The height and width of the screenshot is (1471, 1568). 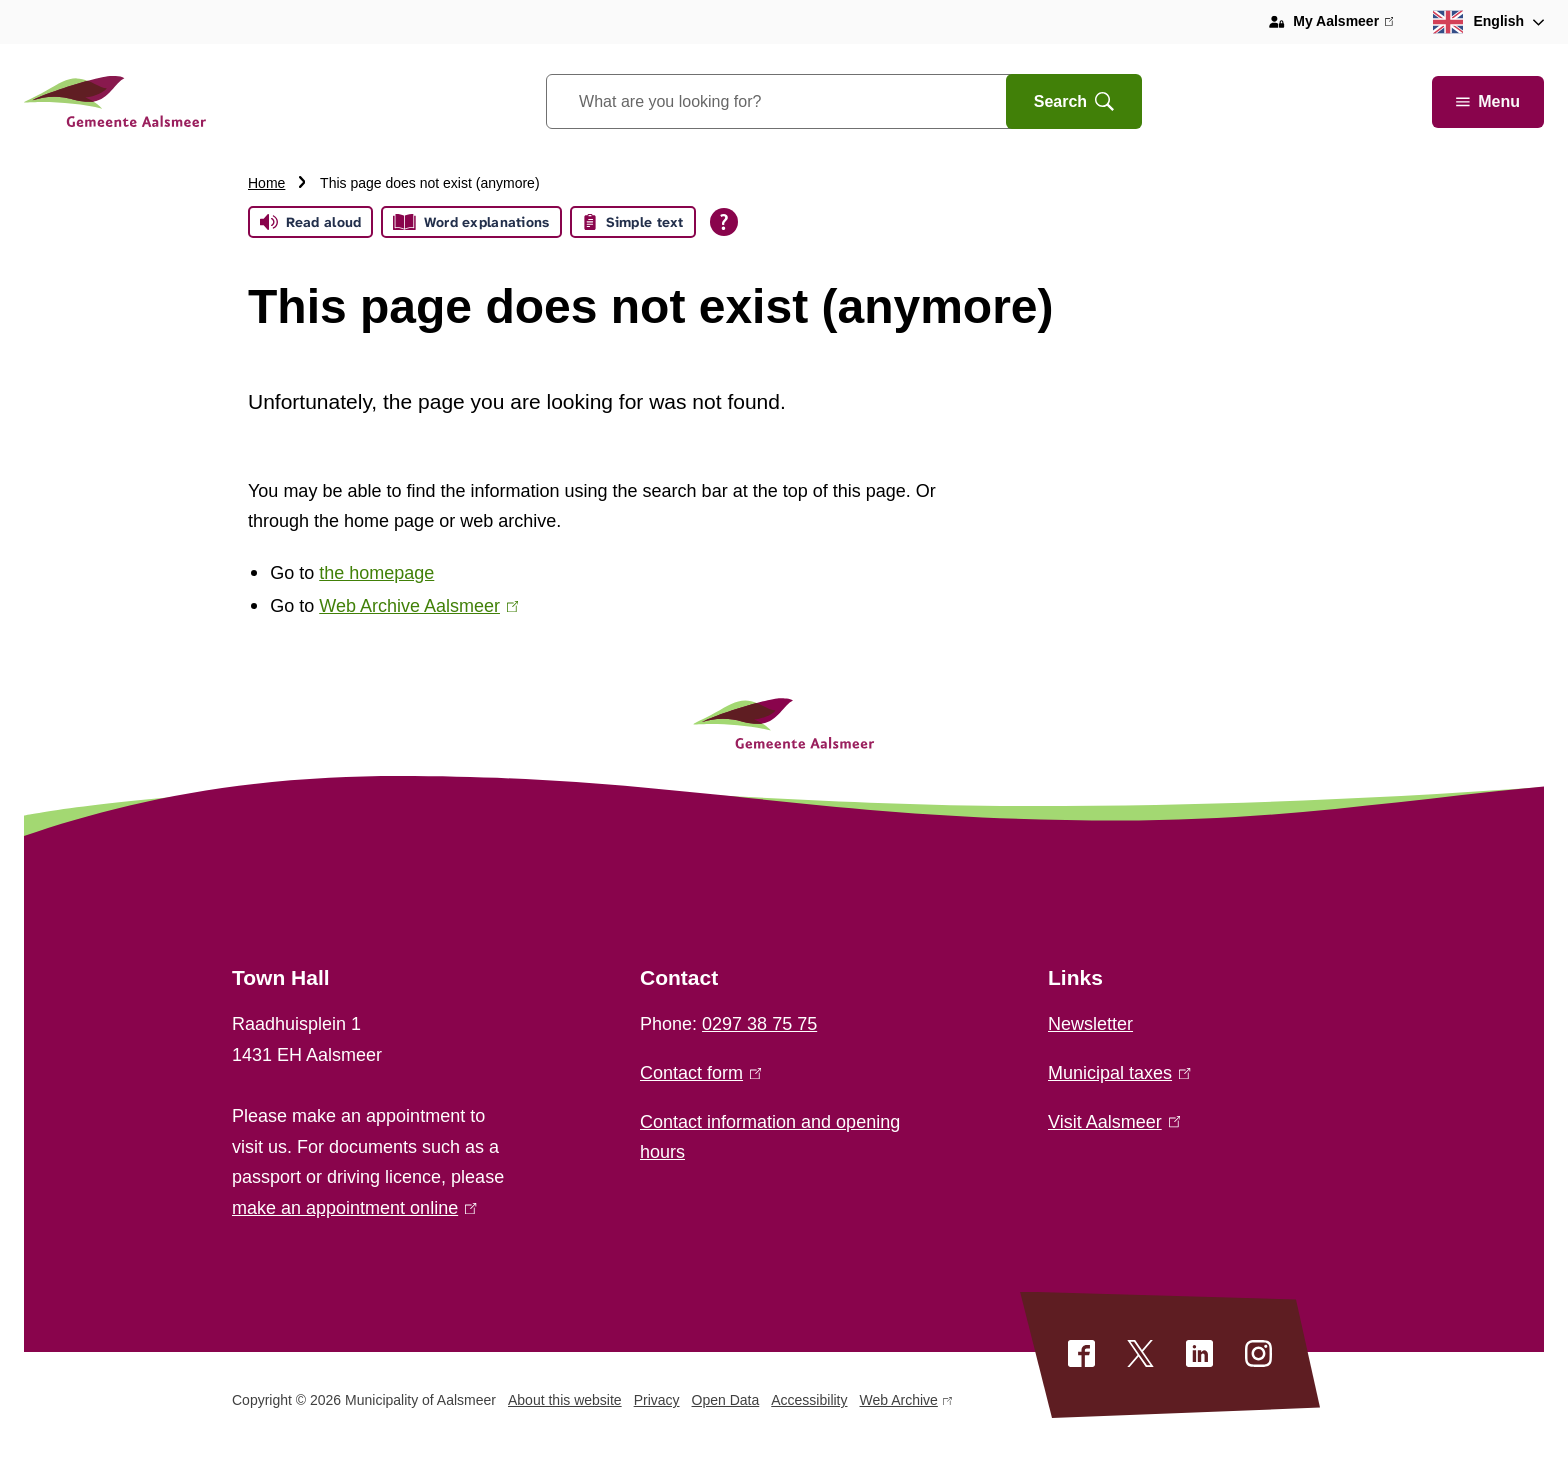 I want to click on [combobox], so click(x=801, y=101).